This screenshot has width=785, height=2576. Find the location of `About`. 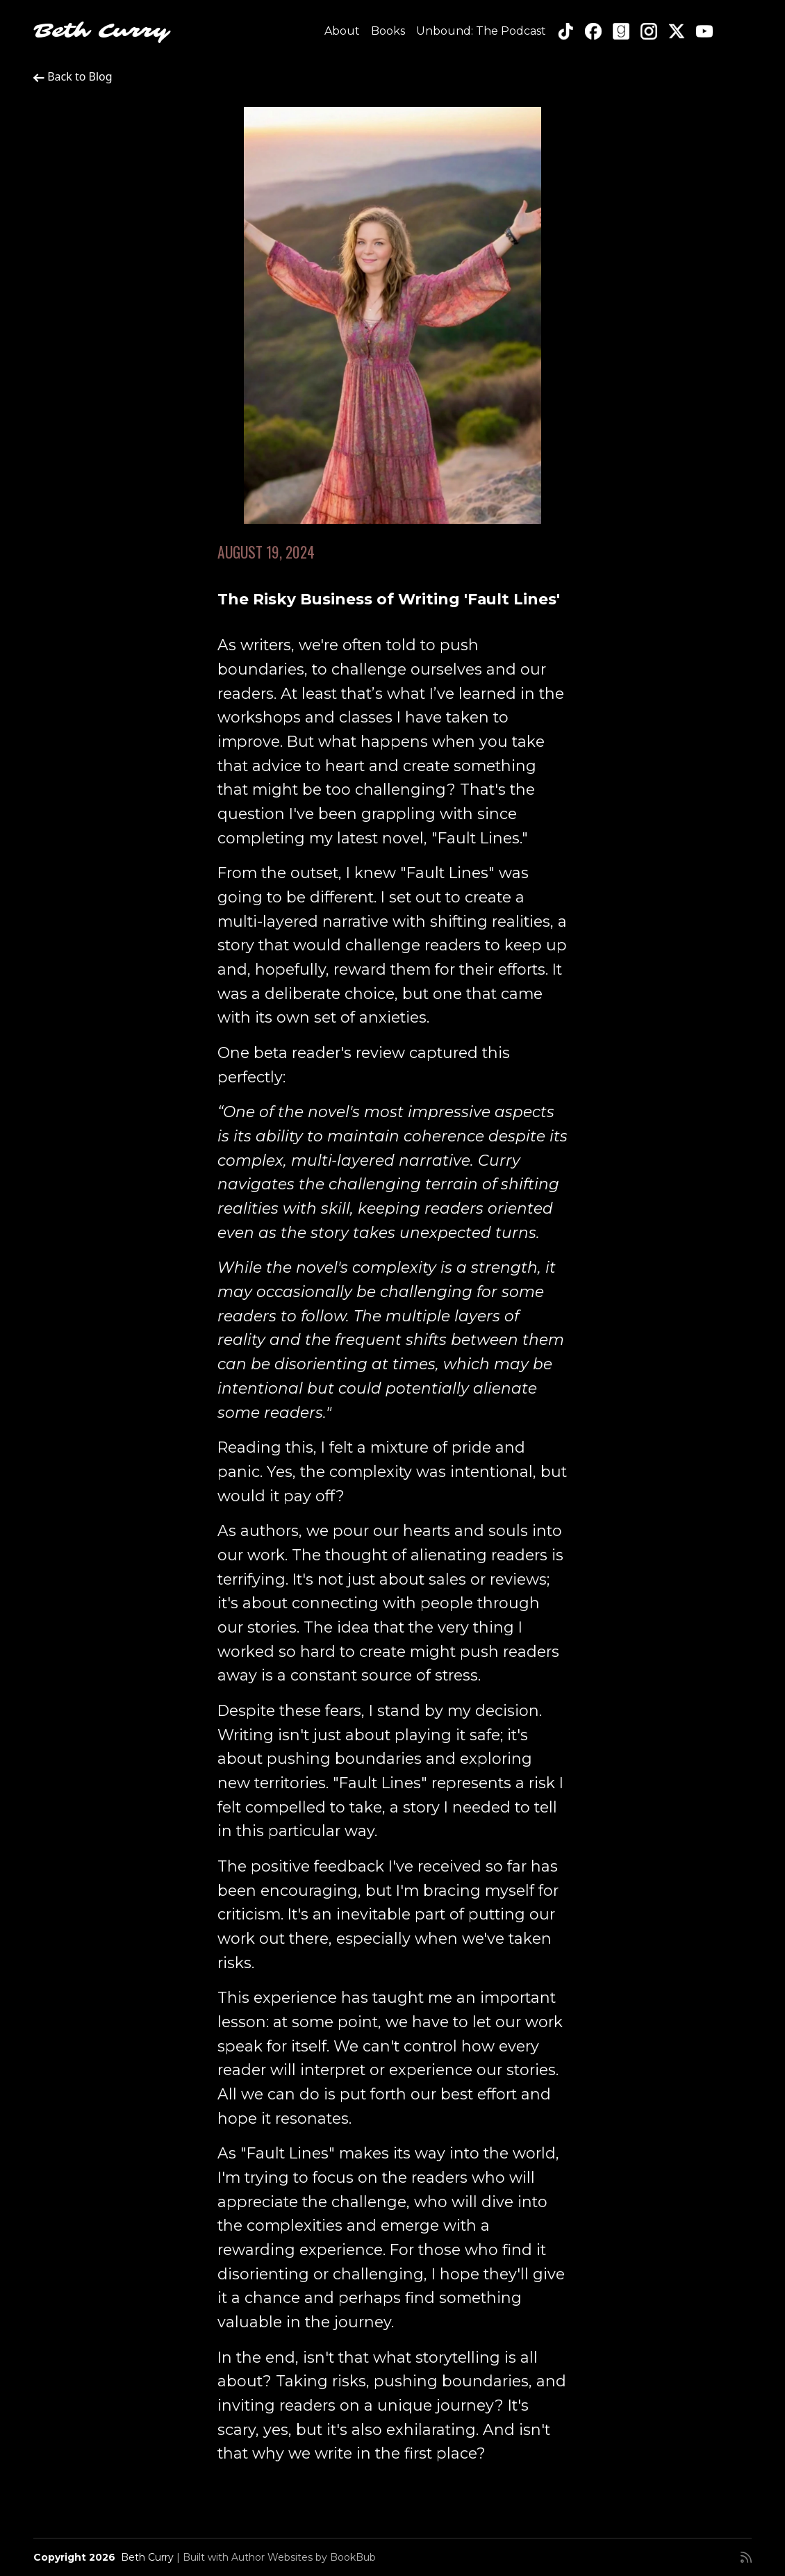

About is located at coordinates (342, 31).